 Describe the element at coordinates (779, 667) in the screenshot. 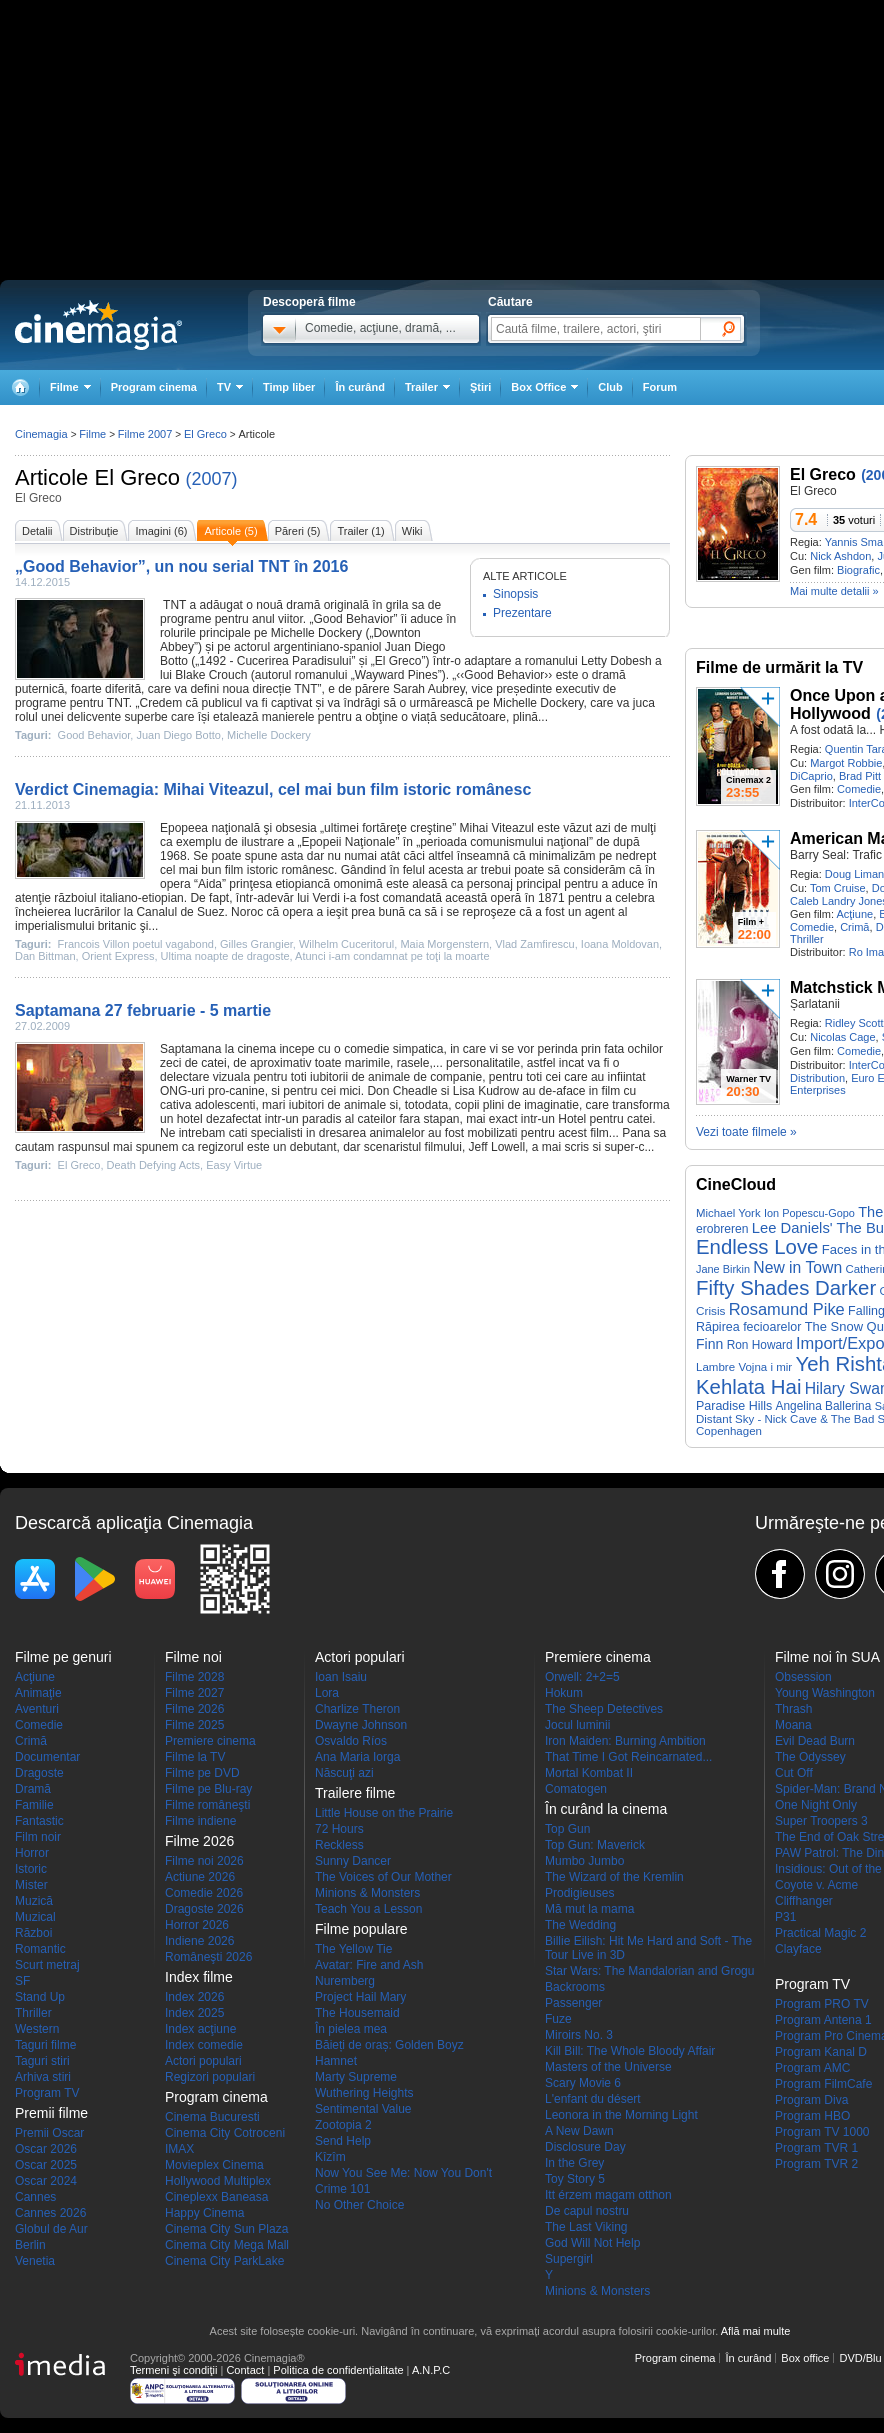

I see `Filme de urmărit la TV` at that location.